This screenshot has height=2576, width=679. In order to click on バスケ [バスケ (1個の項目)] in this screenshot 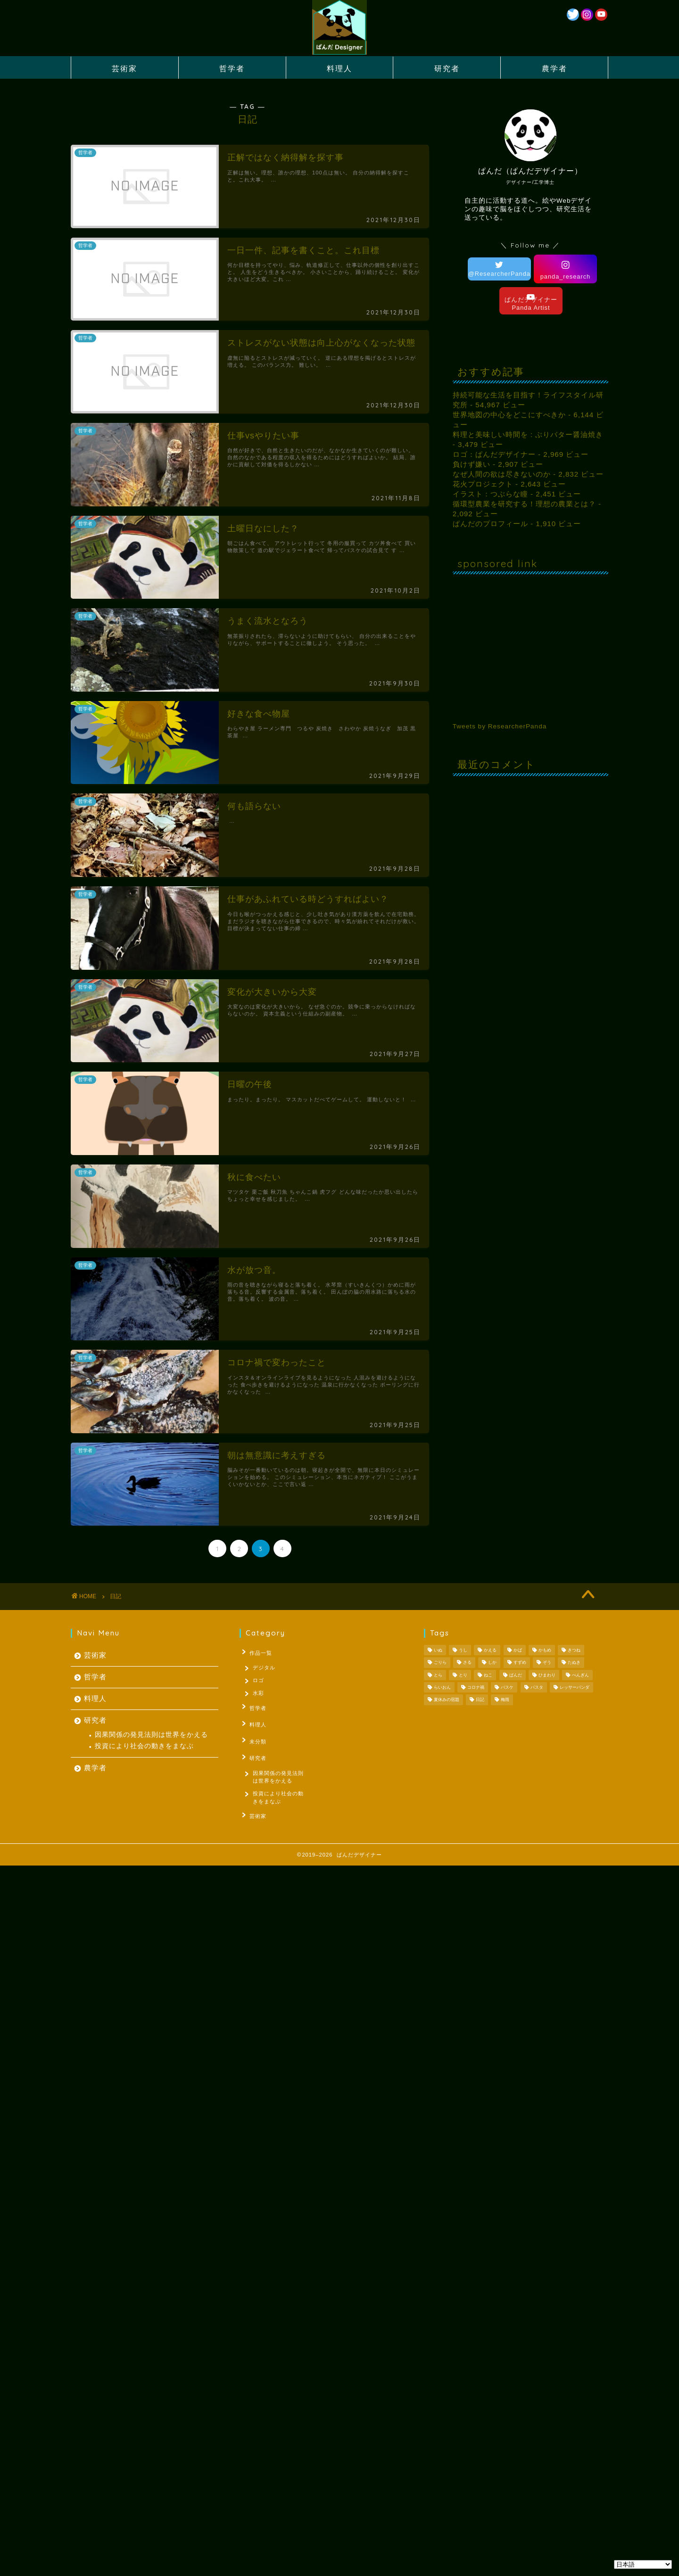, I will do `click(507, 1687)`.